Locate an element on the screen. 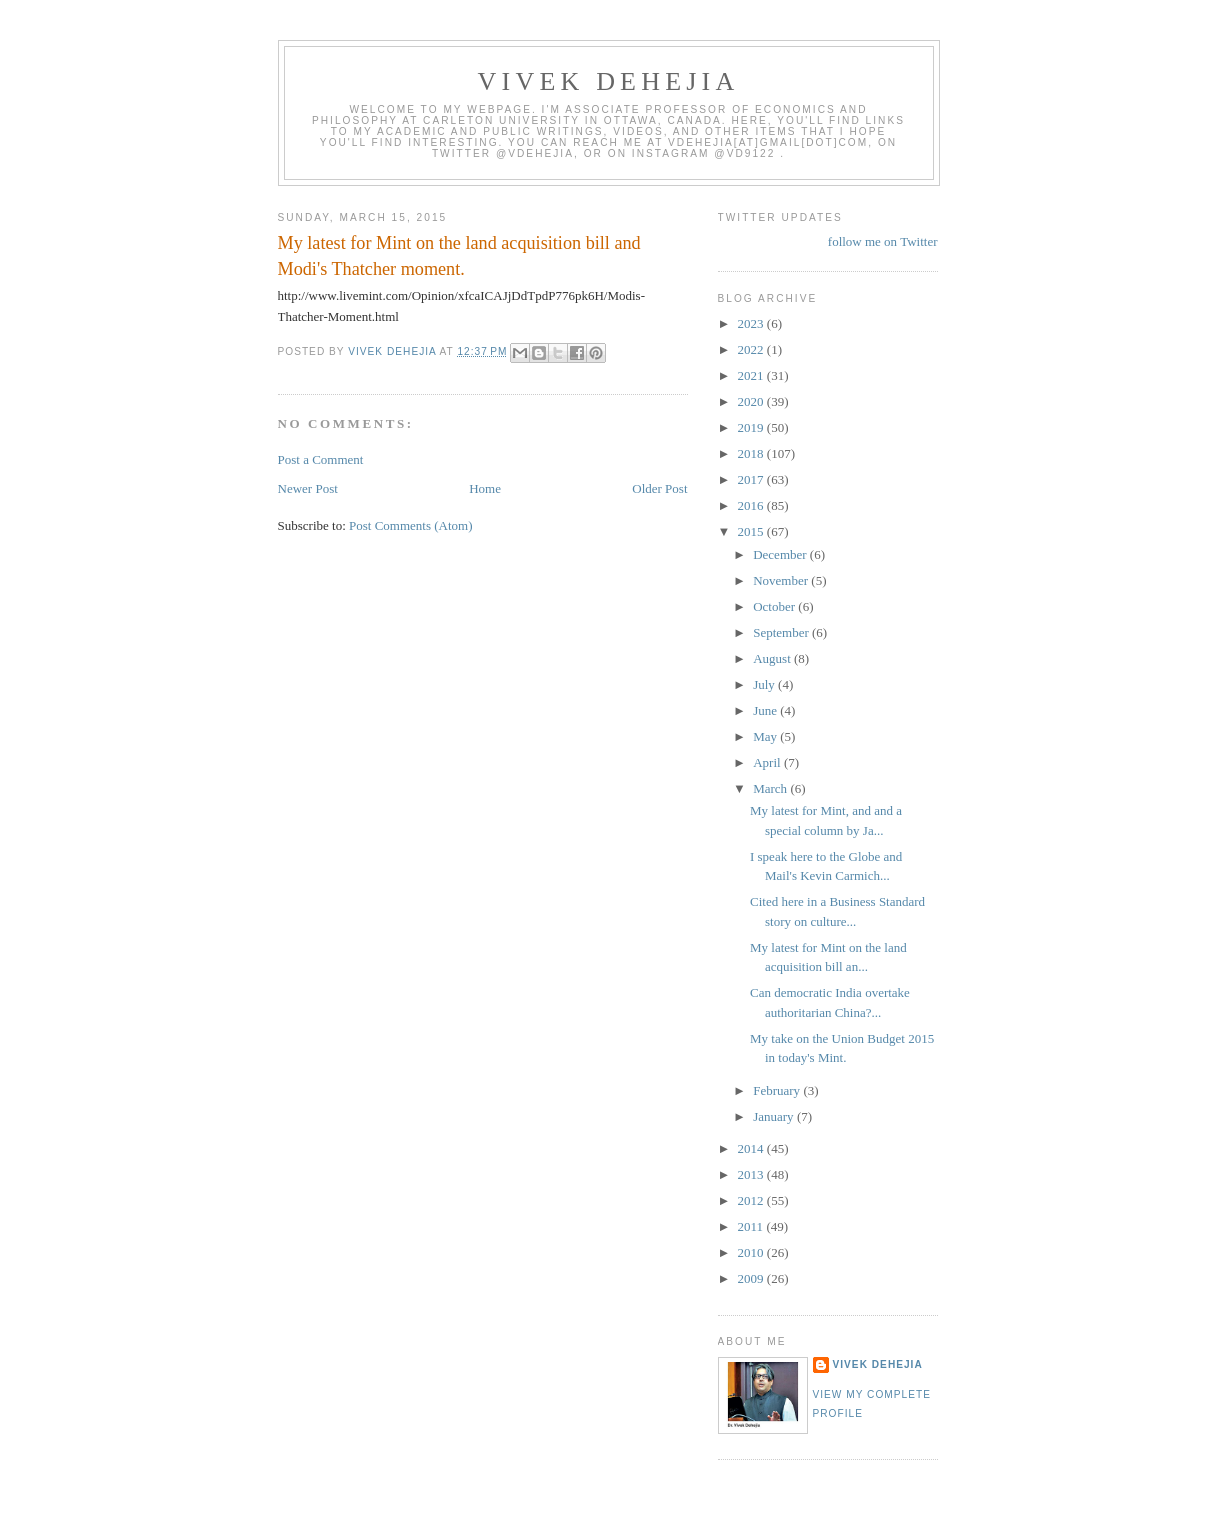 The image size is (1215, 1520). 2017 is located at coordinates (752, 479).